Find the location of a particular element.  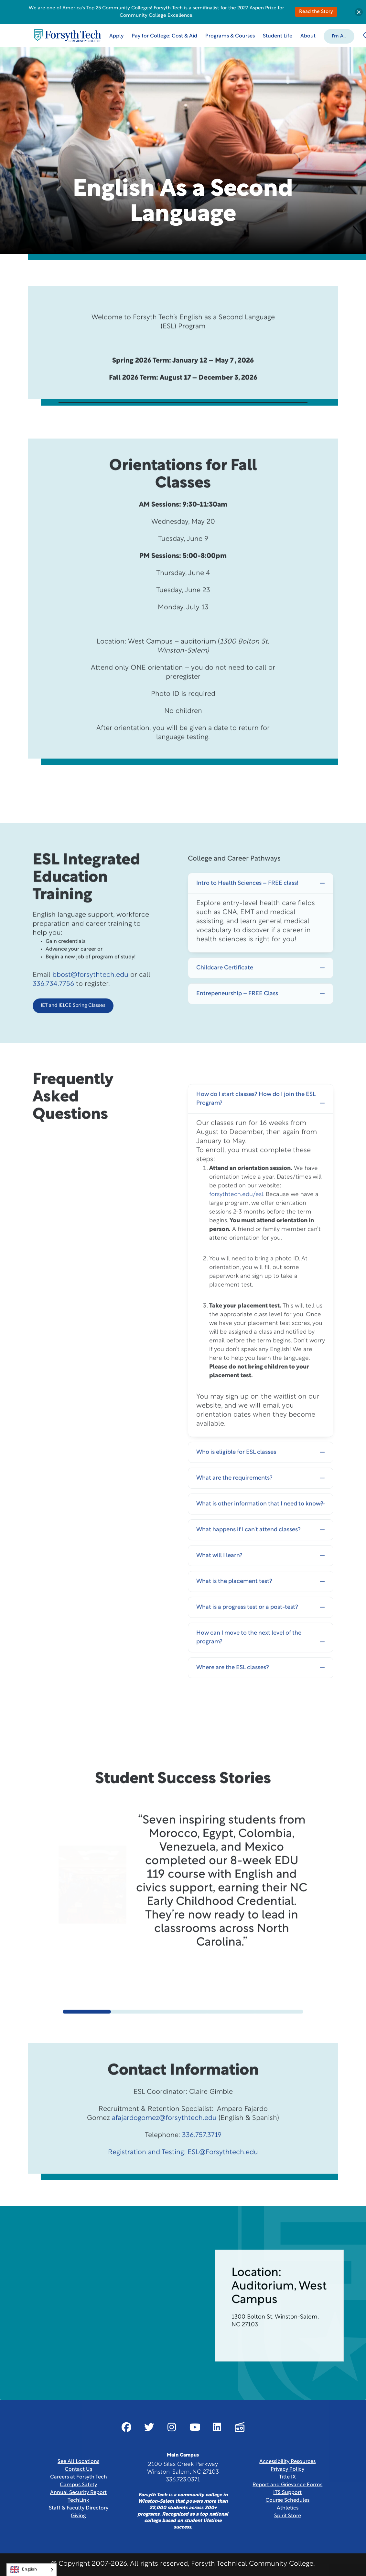

bbost@forsythtech.edu is located at coordinates (90, 1004).